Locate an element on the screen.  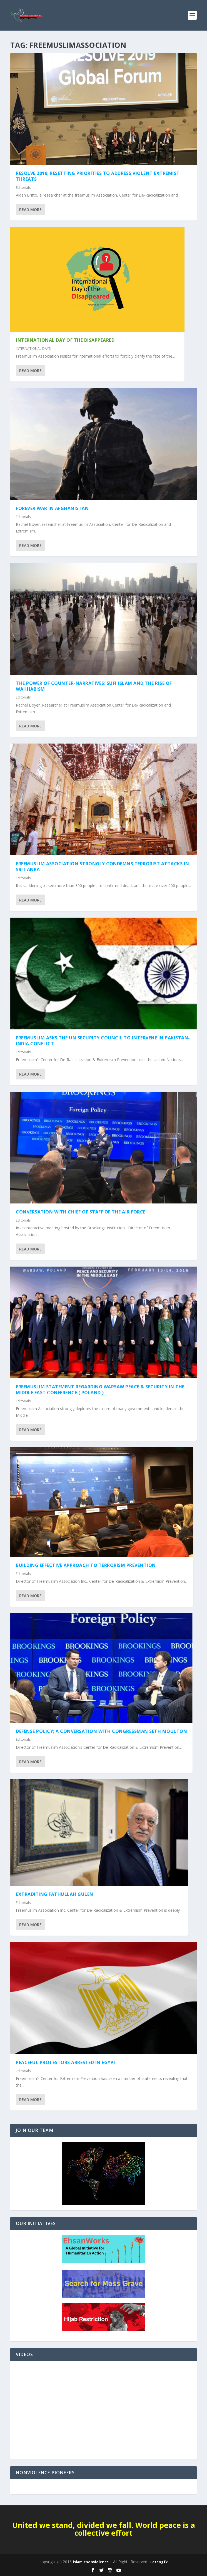
INTERNATIONAL DAYS is located at coordinates (33, 348).